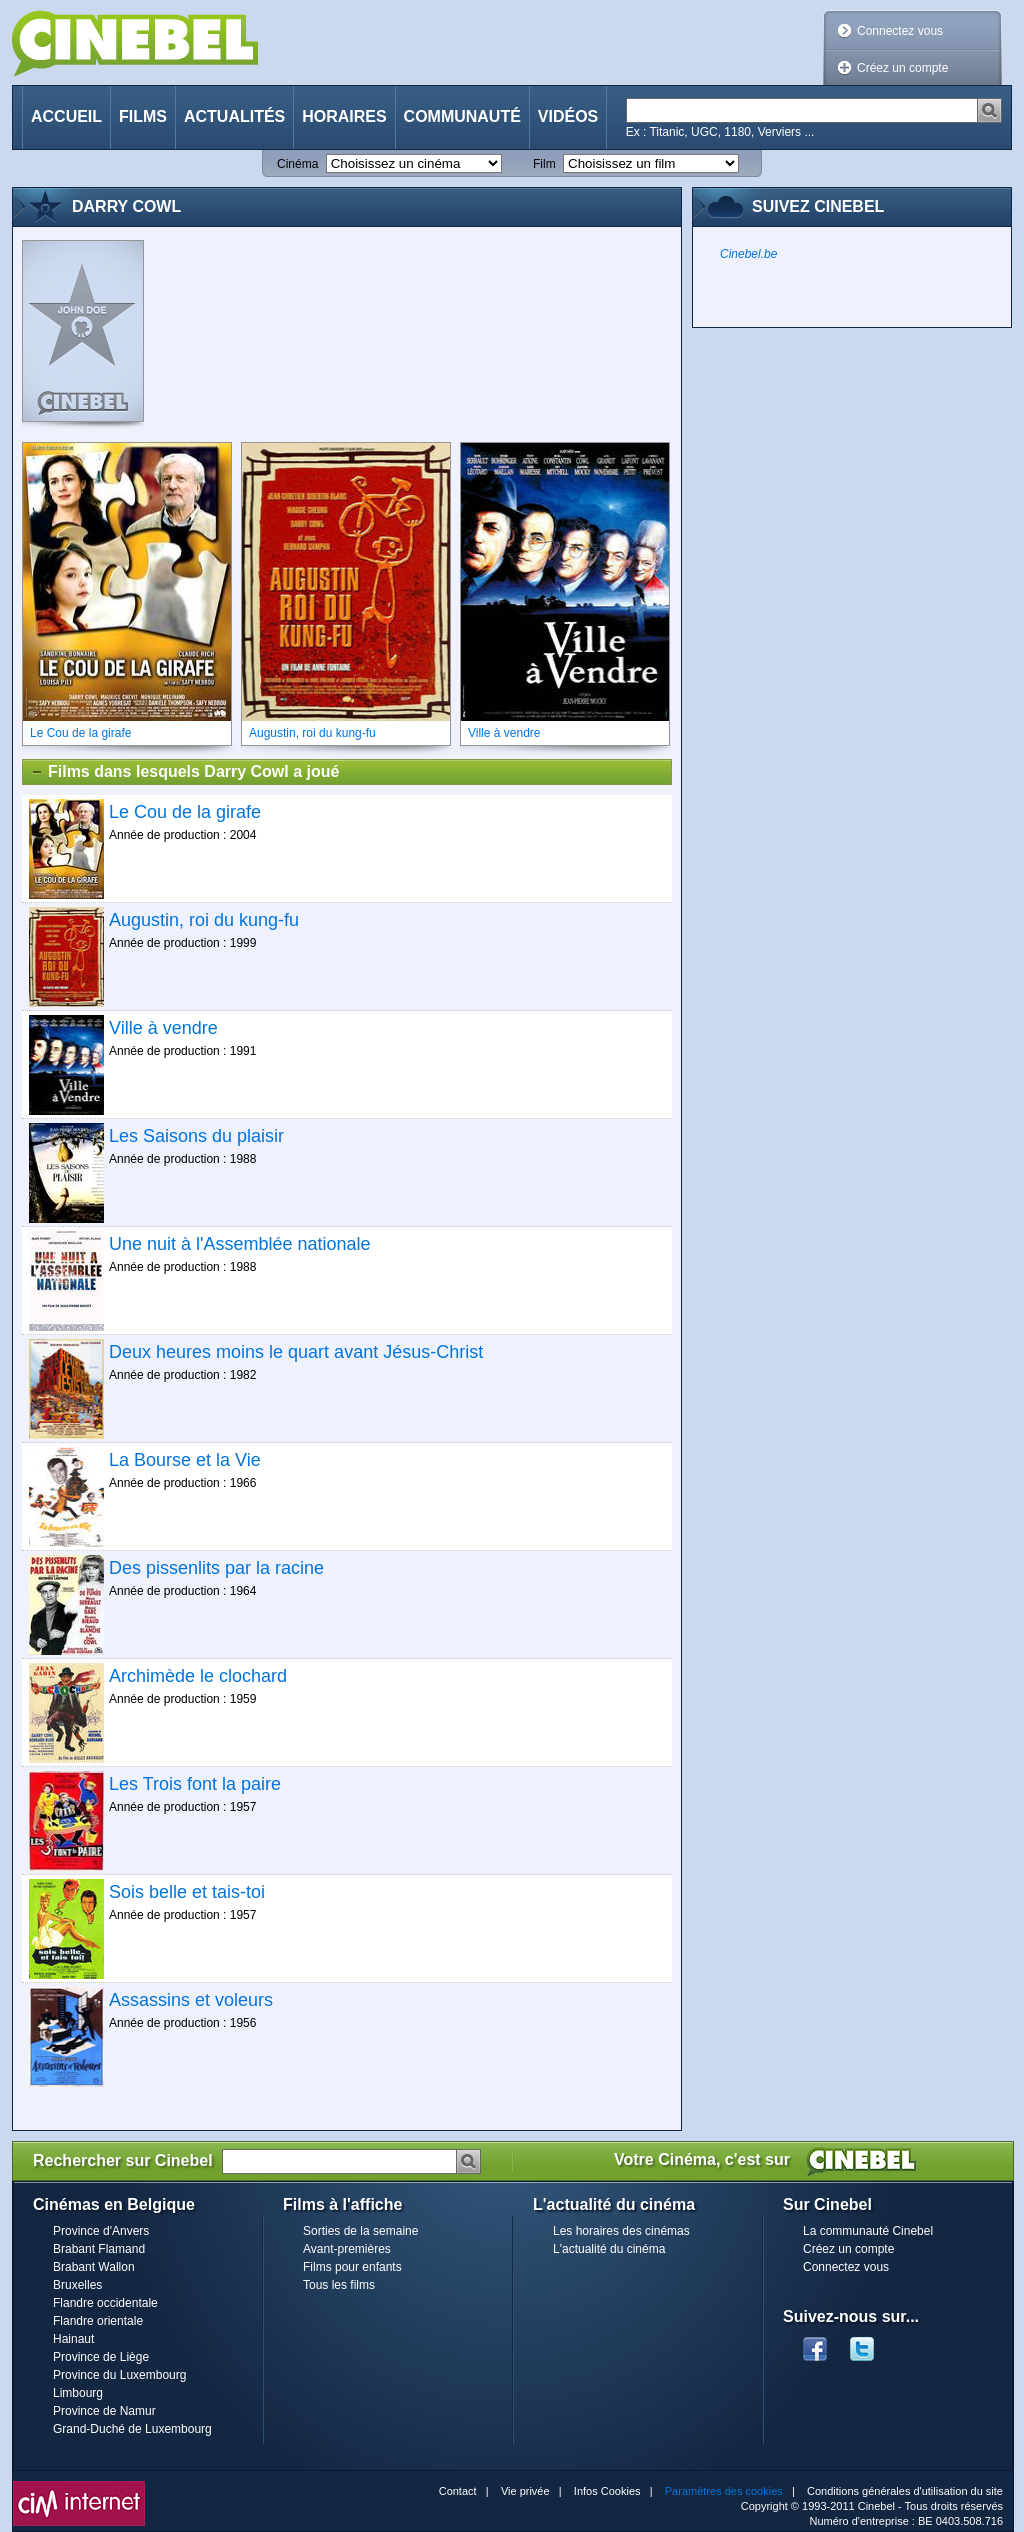 This screenshot has height=2532, width=1024. What do you see at coordinates (724, 2491) in the screenshot?
I see `Paramètres des cookies` at bounding box center [724, 2491].